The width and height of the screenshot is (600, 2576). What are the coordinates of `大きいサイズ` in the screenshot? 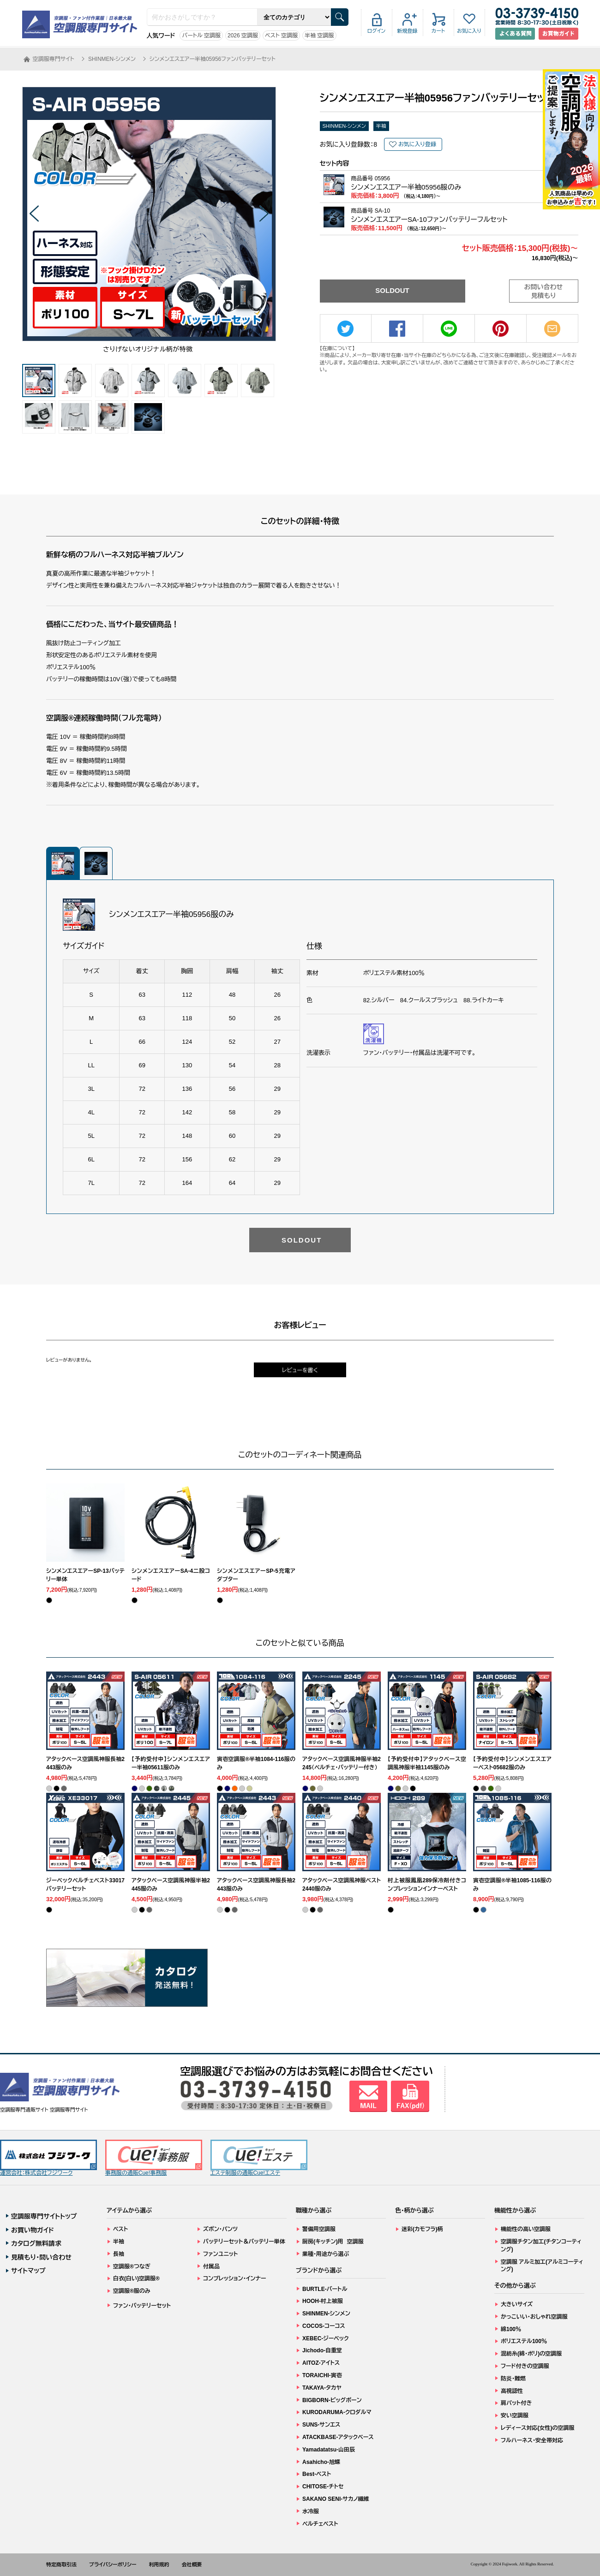 It's located at (517, 2304).